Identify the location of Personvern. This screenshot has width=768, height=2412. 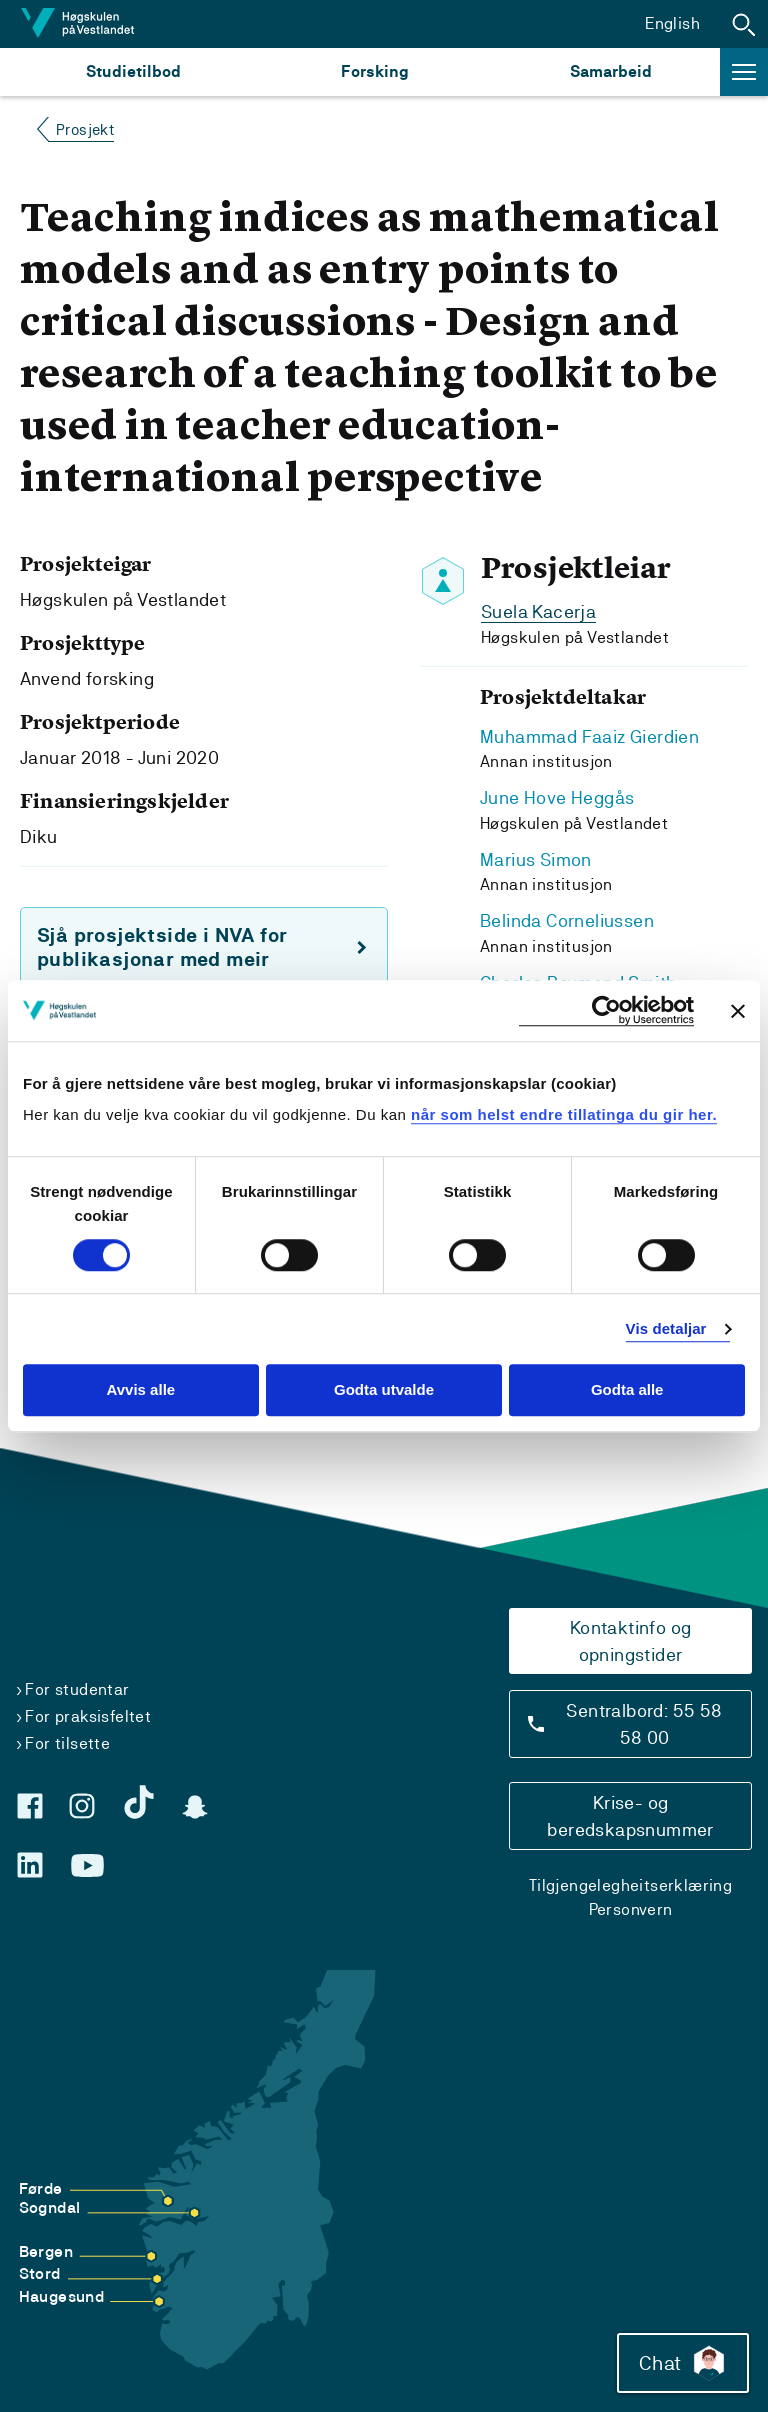
(631, 1903).